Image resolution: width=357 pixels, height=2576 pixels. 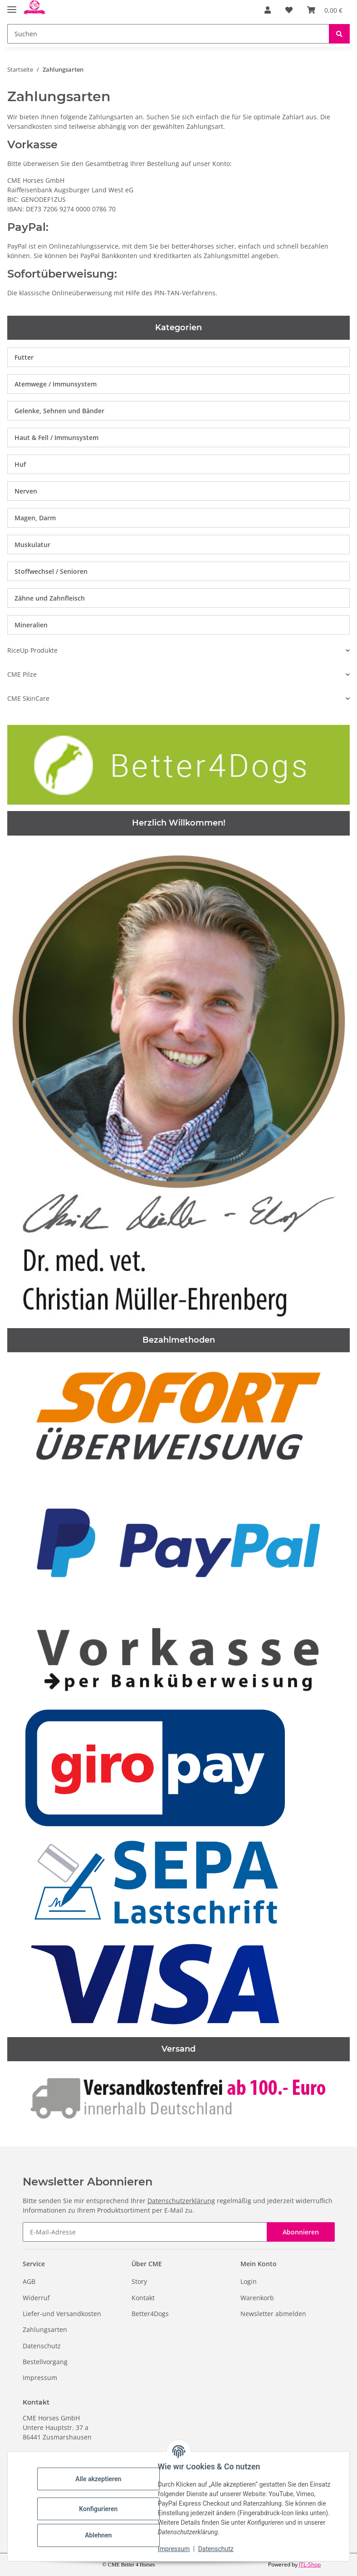 I want to click on [Wunschzettel], so click(x=289, y=10).